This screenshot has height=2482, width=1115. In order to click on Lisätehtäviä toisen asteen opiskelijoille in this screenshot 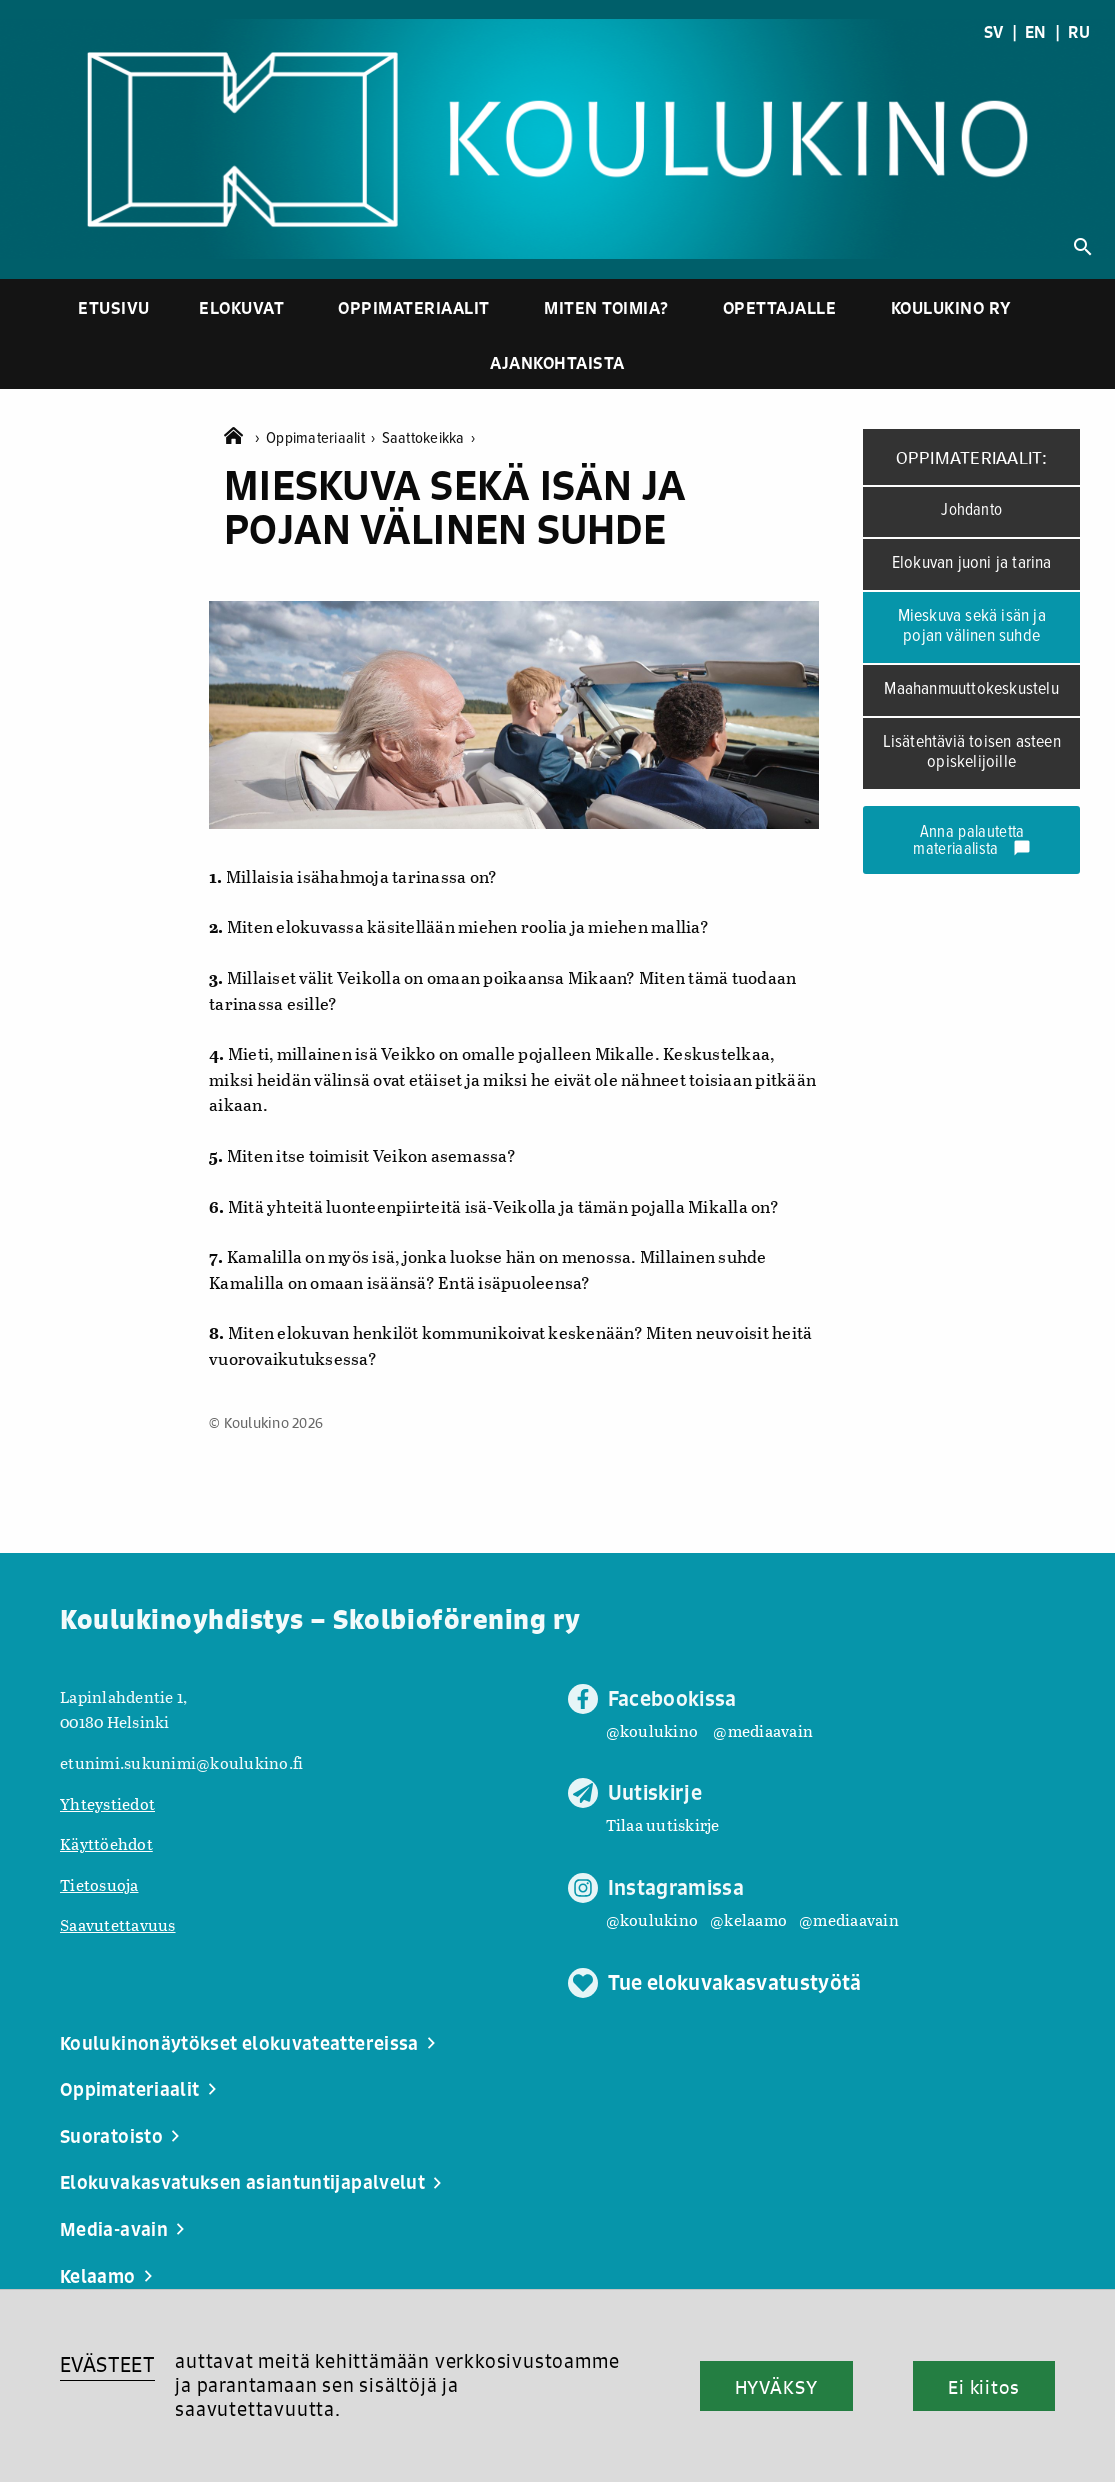, I will do `click(972, 753)`.